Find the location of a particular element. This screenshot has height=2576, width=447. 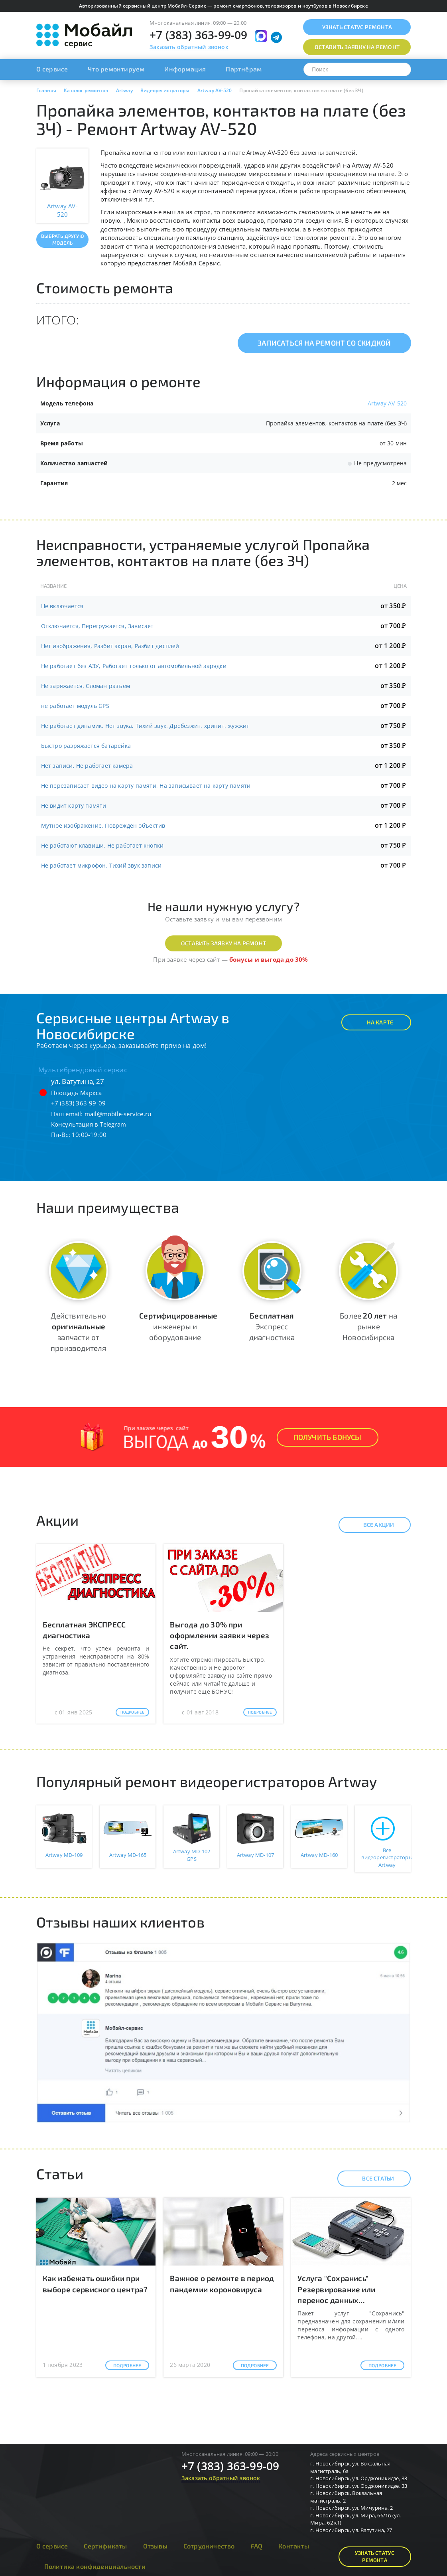

Партнёрам is located at coordinates (244, 69).